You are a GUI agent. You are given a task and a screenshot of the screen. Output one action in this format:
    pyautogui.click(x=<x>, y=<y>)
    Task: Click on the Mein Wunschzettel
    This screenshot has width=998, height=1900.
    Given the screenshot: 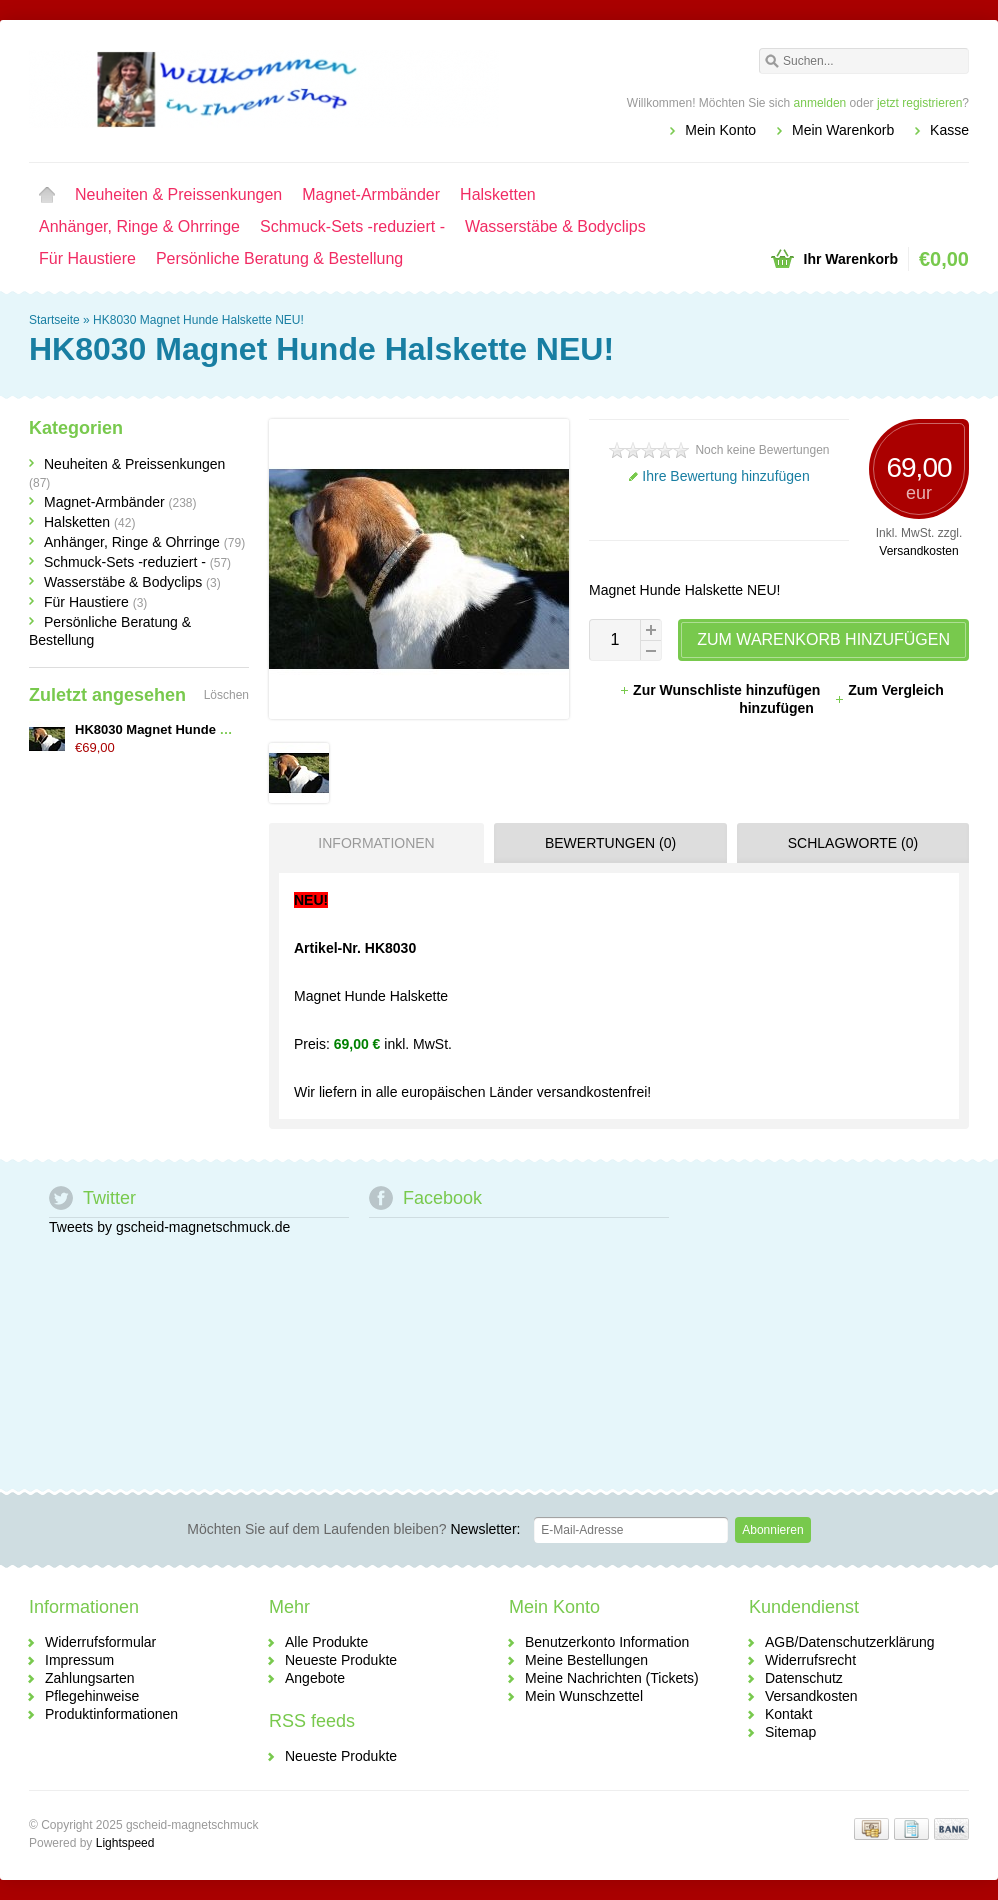 What is the action you would take?
    pyautogui.click(x=584, y=1696)
    